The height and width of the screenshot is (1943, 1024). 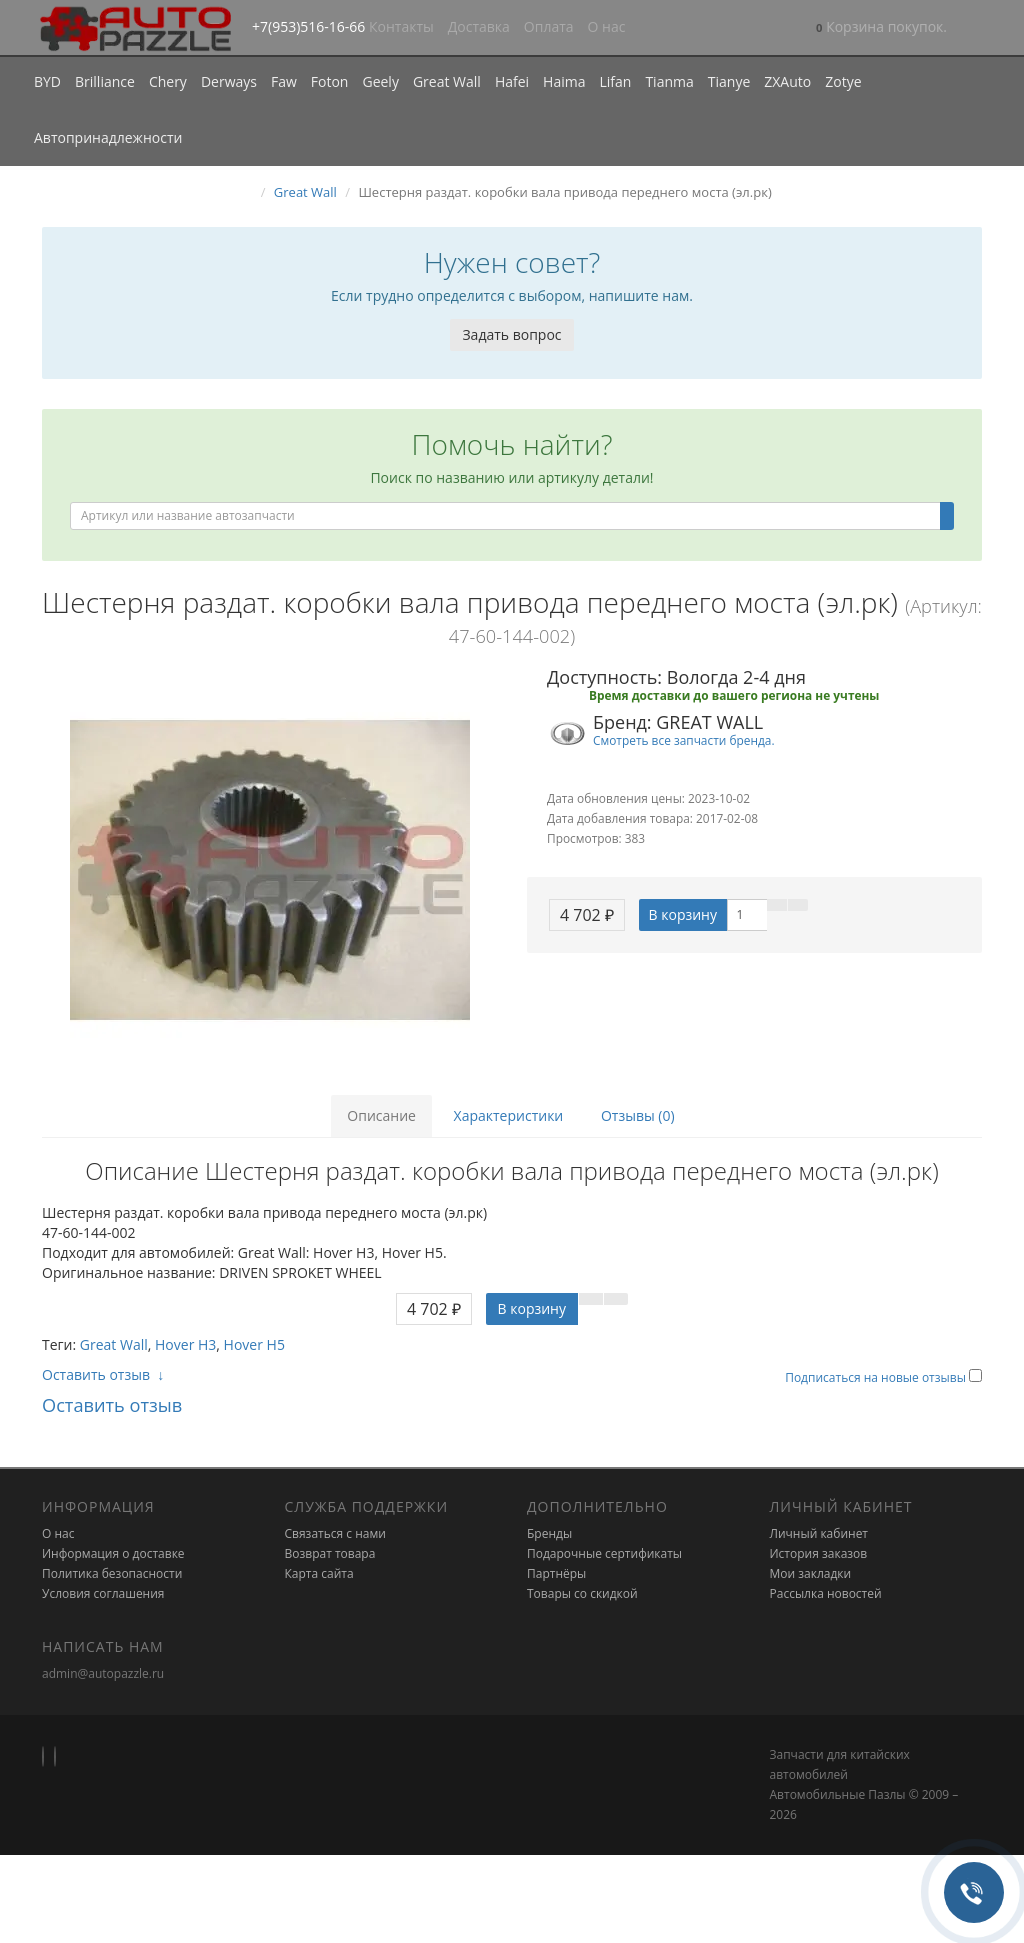 What do you see at coordinates (582, 1593) in the screenshot?
I see `Товары со скидкой` at bounding box center [582, 1593].